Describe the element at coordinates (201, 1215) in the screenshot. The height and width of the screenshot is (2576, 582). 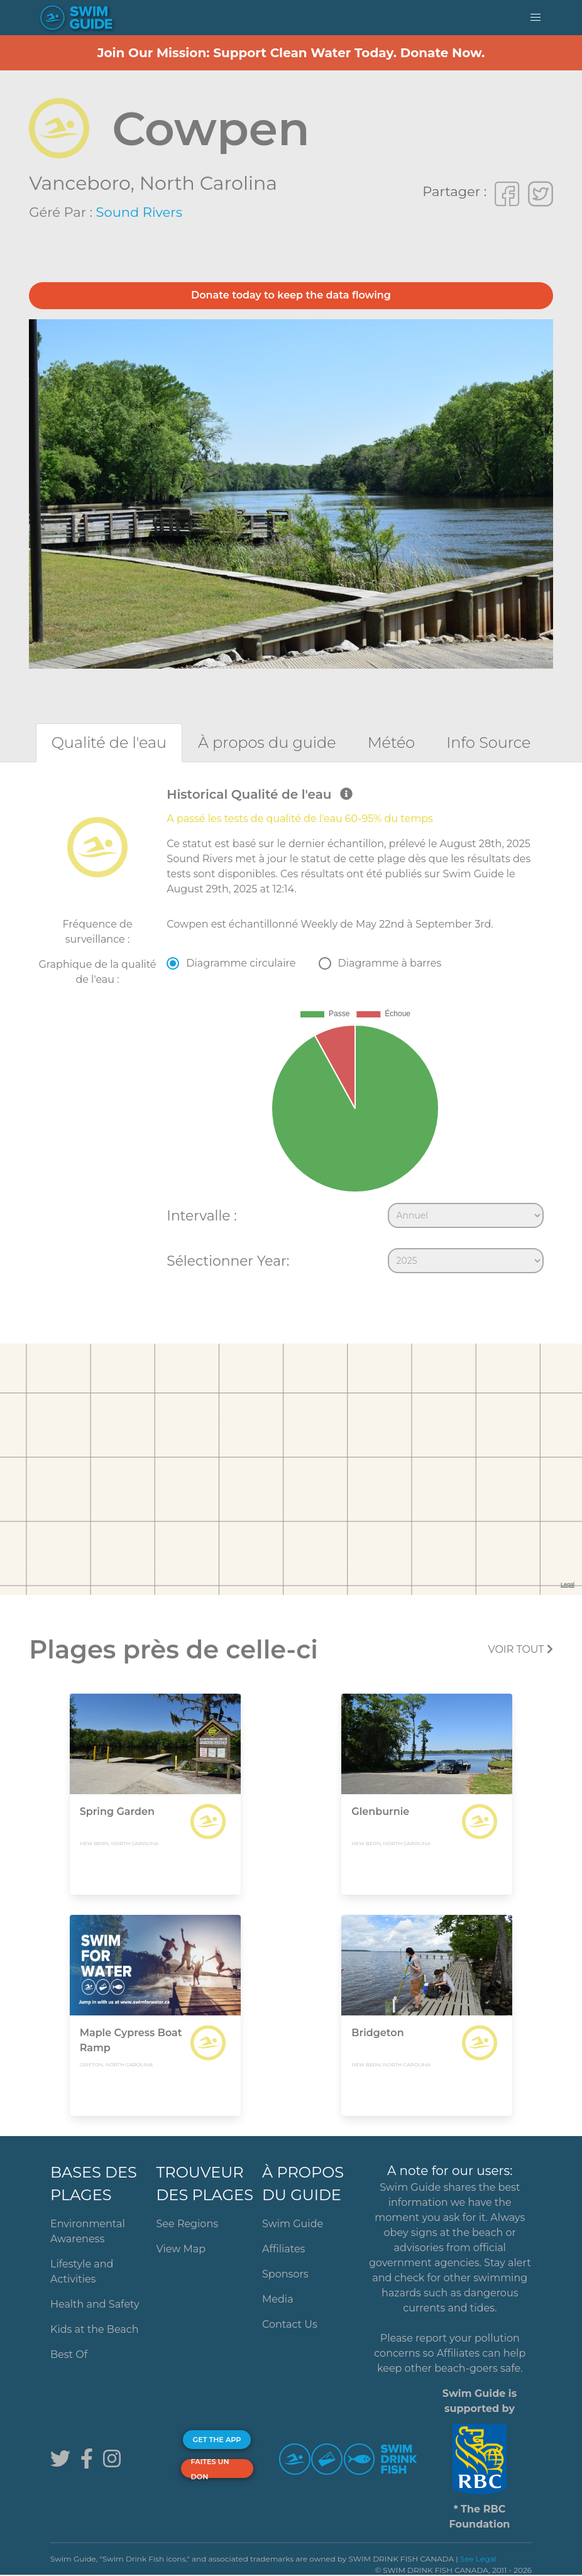
I see `Intervalle :` at that location.